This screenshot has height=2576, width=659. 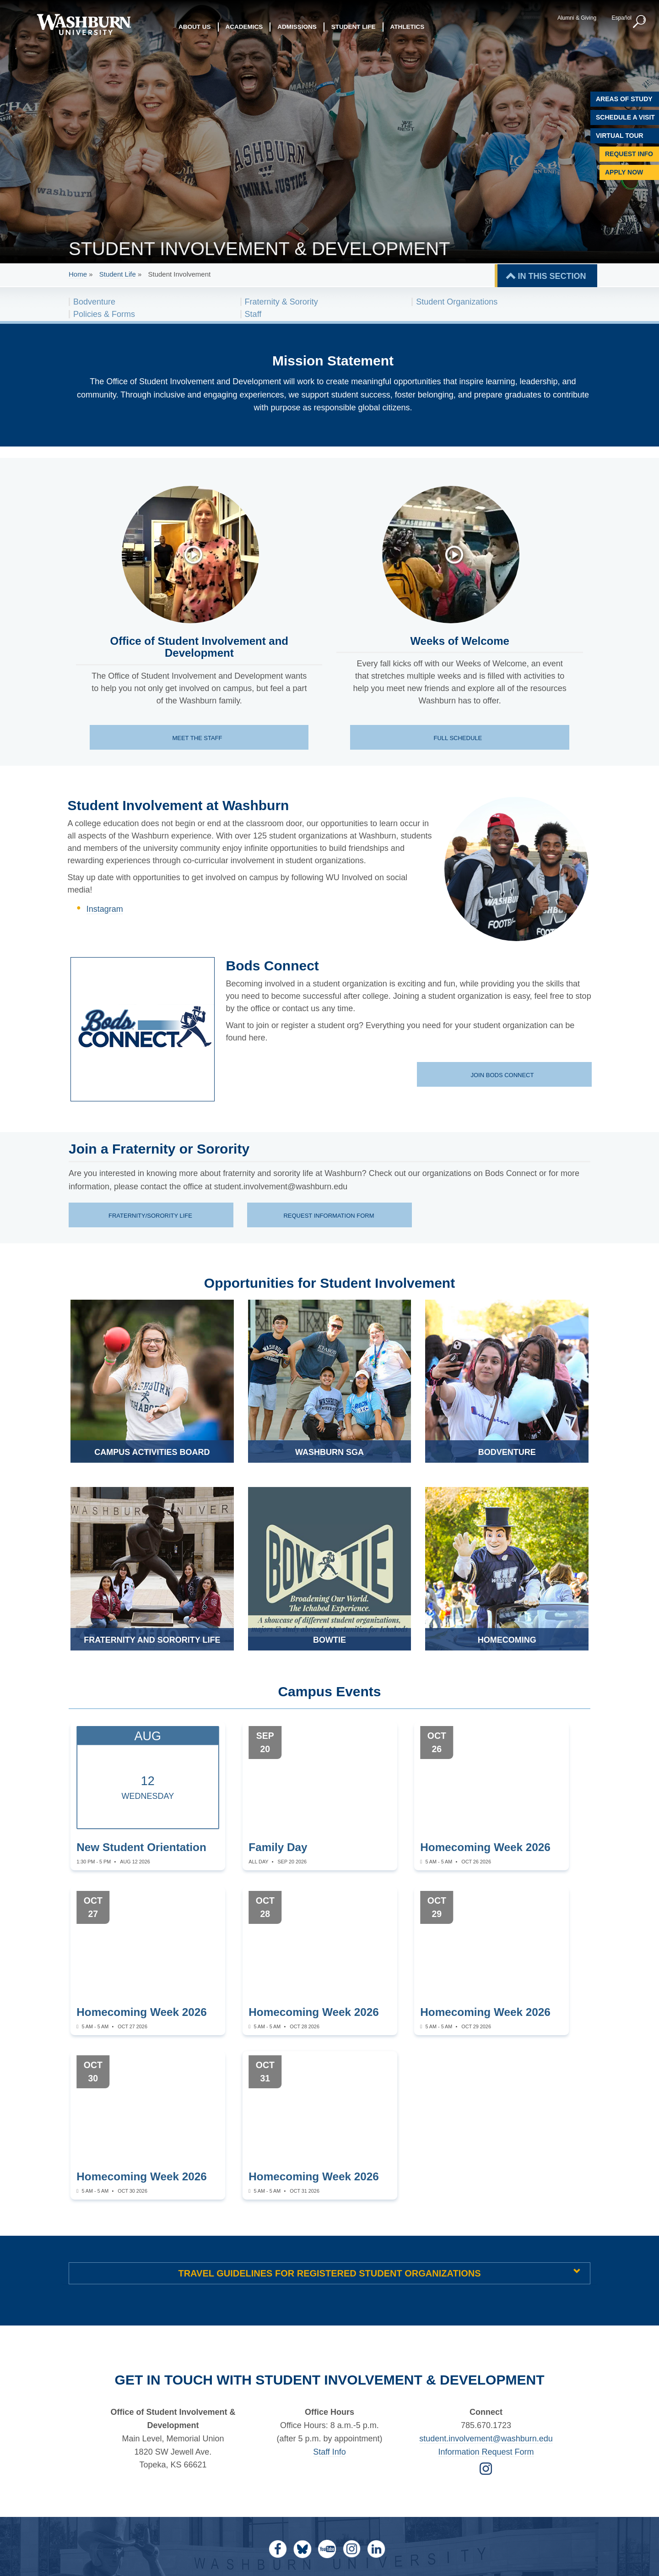 What do you see at coordinates (363, 2442) in the screenshot?
I see `Memorial Union [Washburn University Memorial Union]` at bounding box center [363, 2442].